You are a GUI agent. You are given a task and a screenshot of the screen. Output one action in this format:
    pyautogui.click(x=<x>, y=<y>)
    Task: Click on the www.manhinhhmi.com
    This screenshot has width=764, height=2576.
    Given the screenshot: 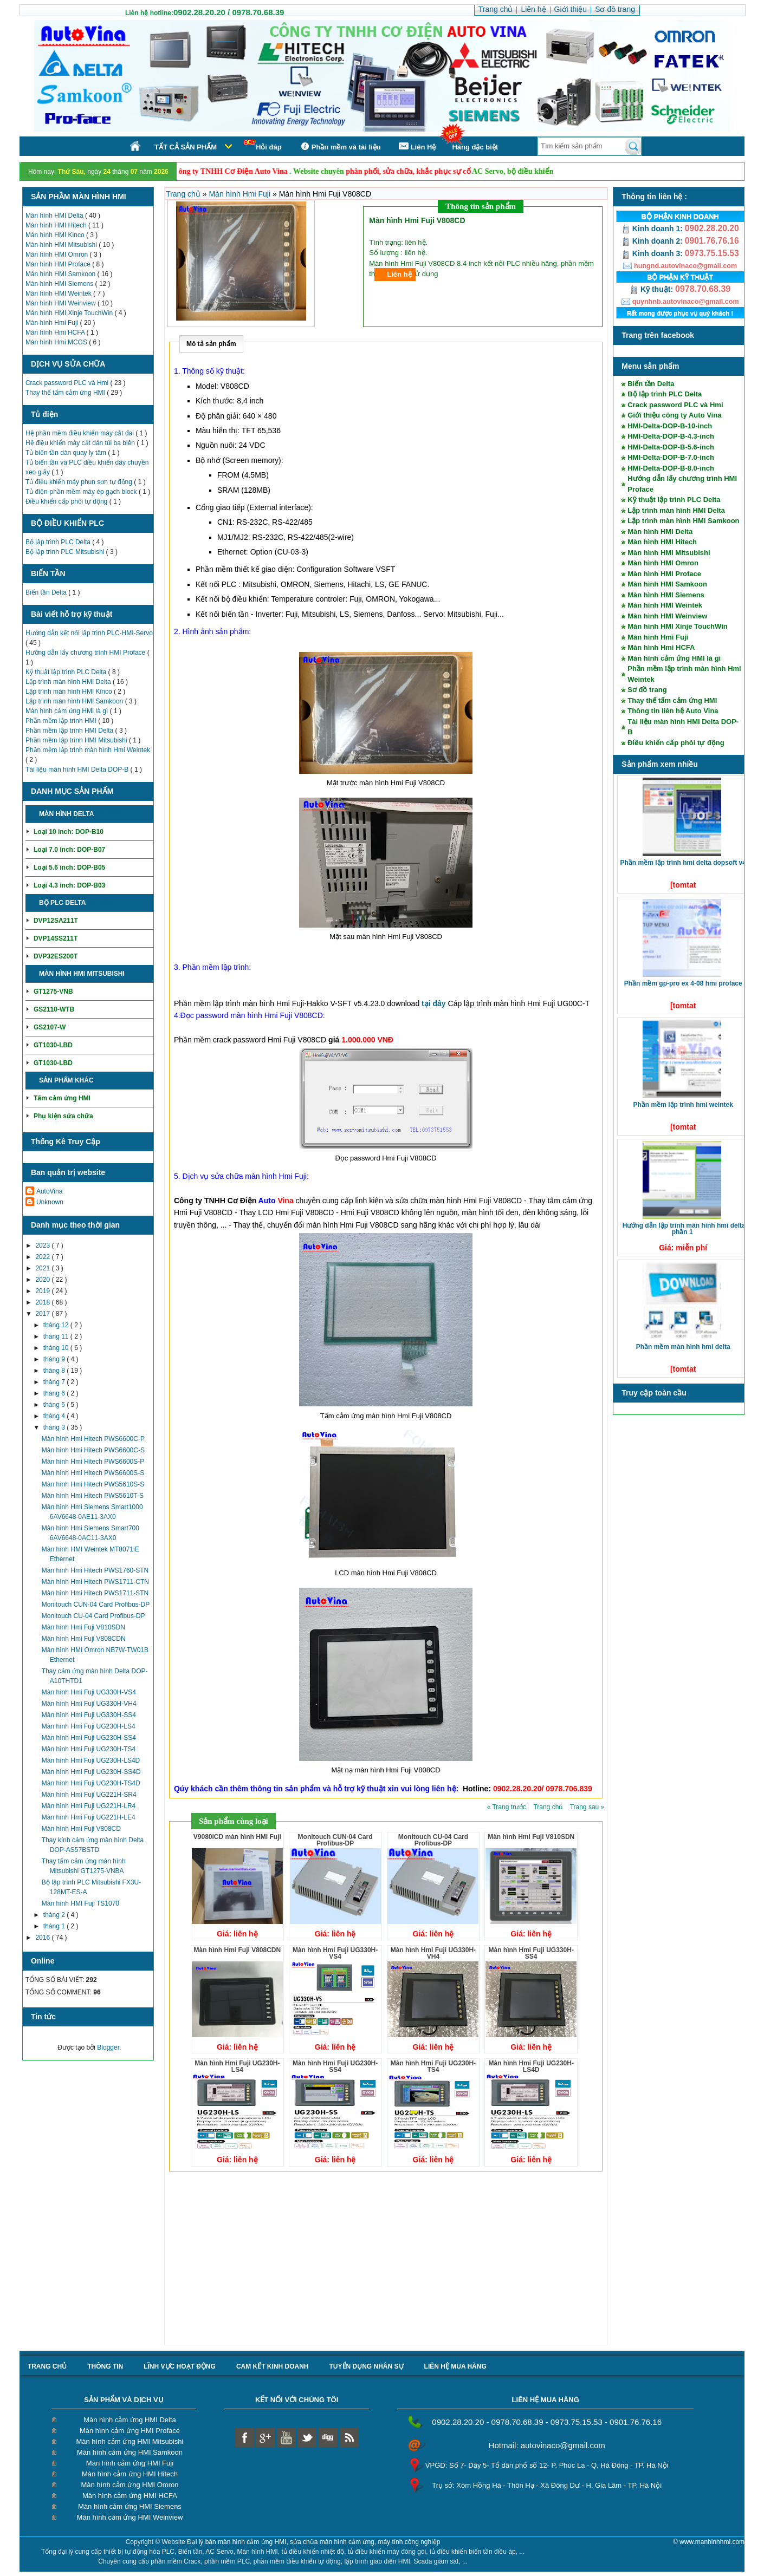 What is the action you would take?
    pyautogui.click(x=711, y=2542)
    